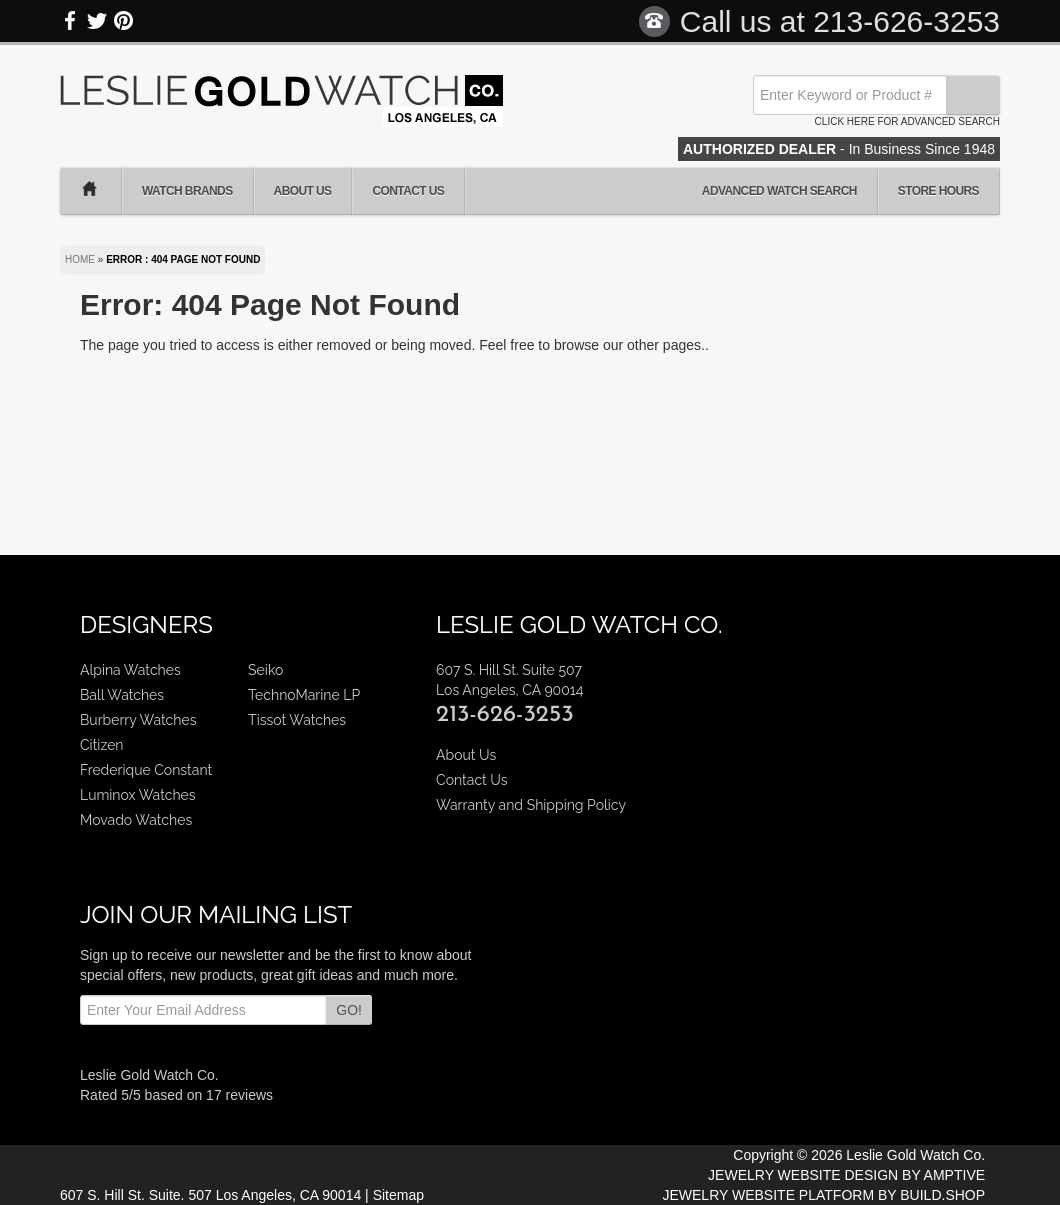 The height and width of the screenshot is (1205, 1060). What do you see at coordinates (398, 1195) in the screenshot?
I see `Sitemap` at bounding box center [398, 1195].